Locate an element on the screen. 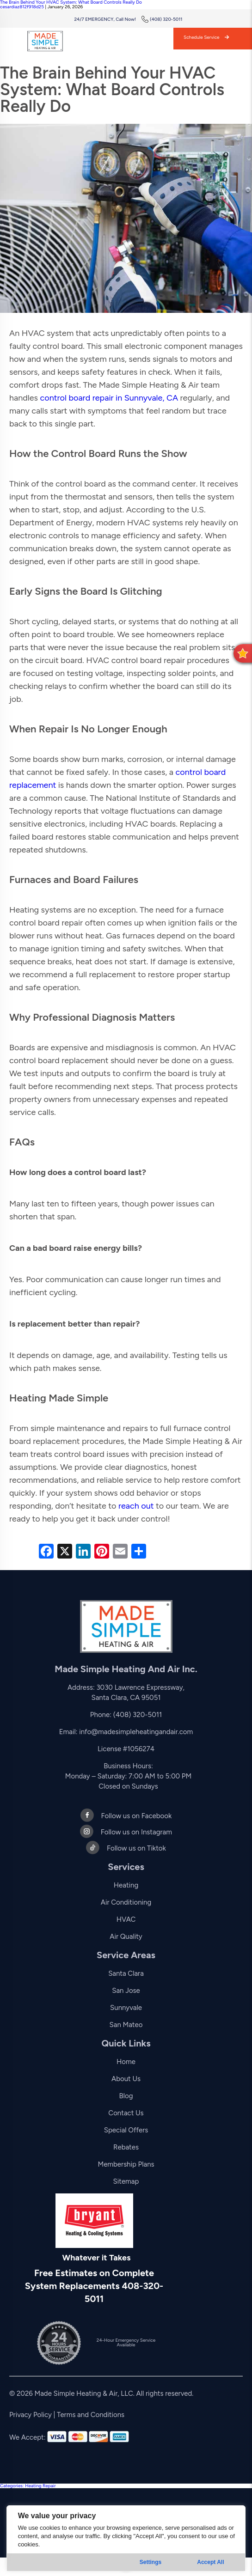  Rebates is located at coordinates (126, 2147).